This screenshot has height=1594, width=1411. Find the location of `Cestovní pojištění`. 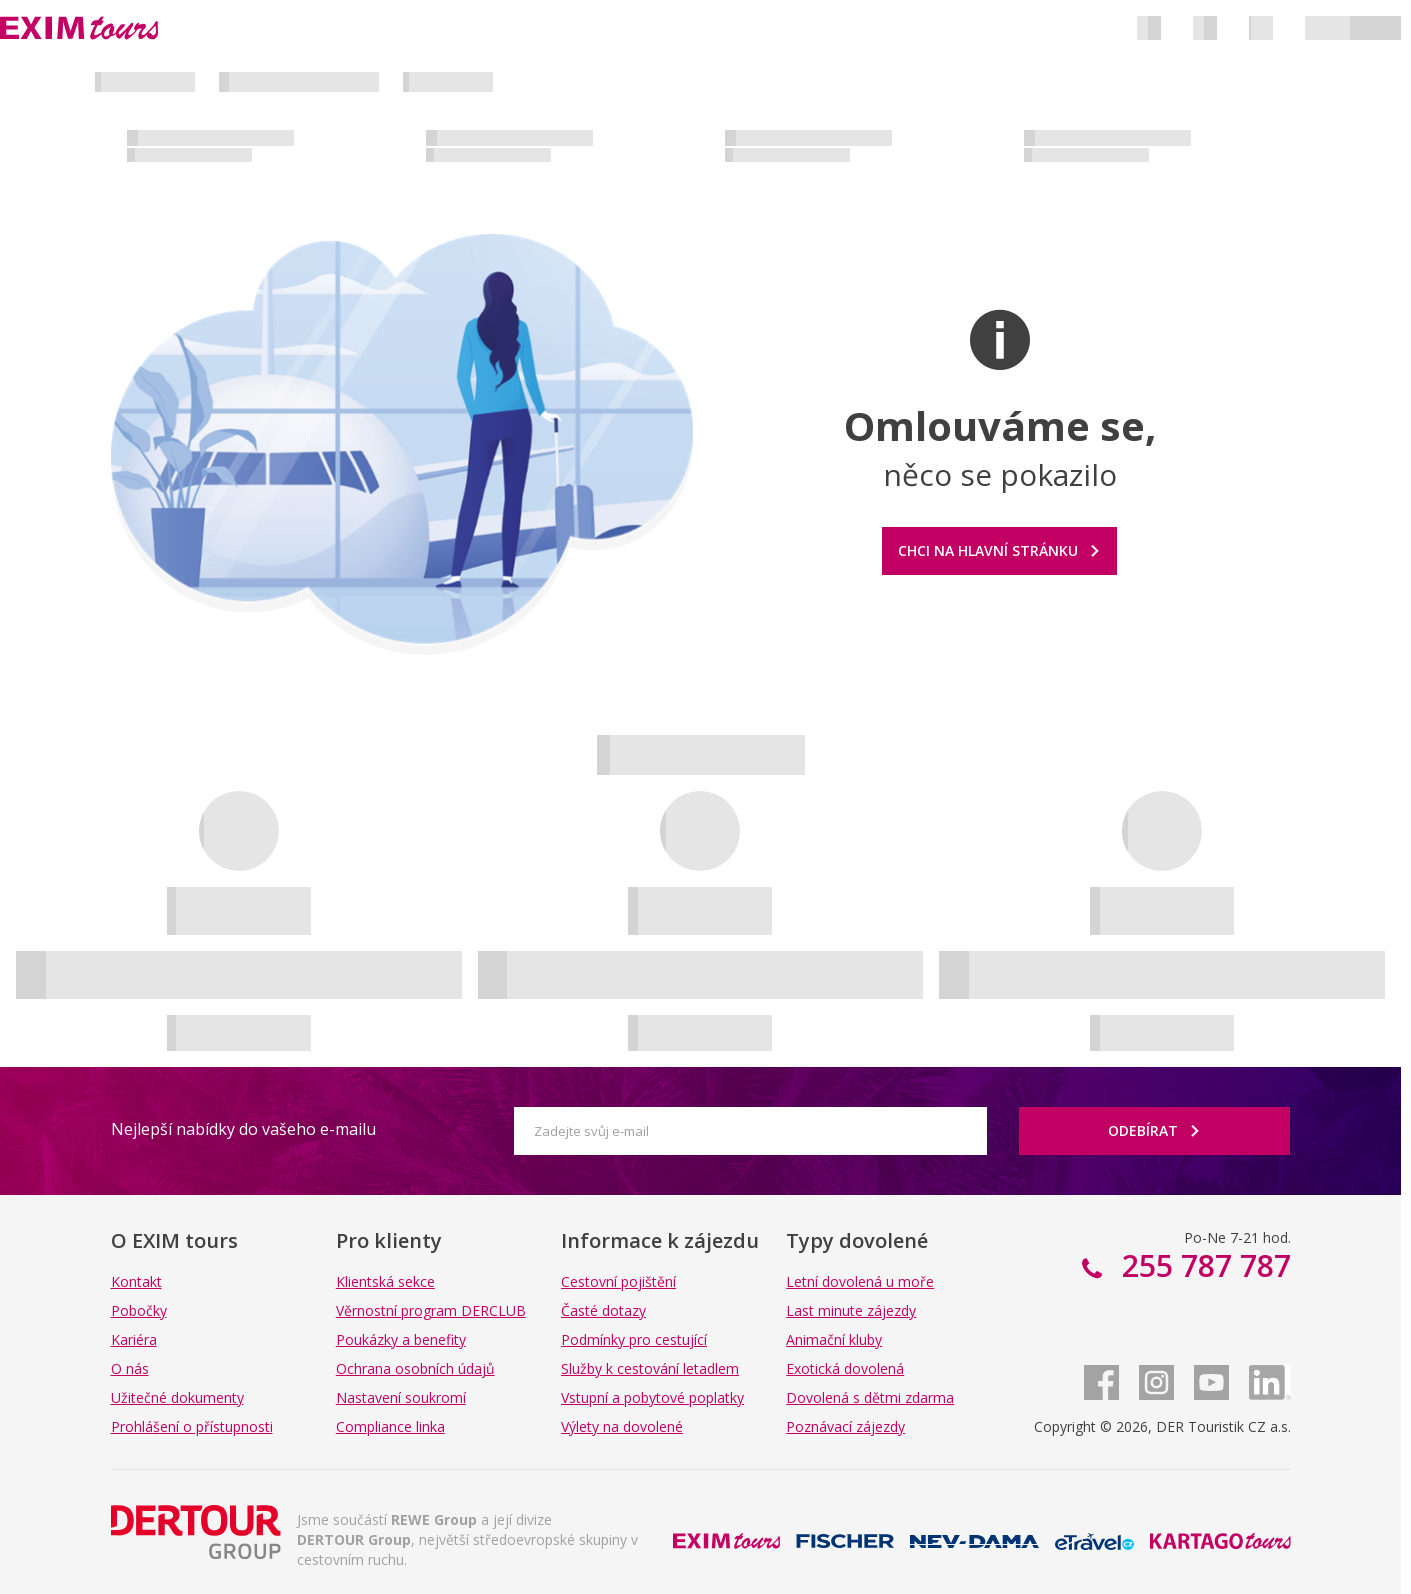

Cestovní pojištění is located at coordinates (618, 1281).